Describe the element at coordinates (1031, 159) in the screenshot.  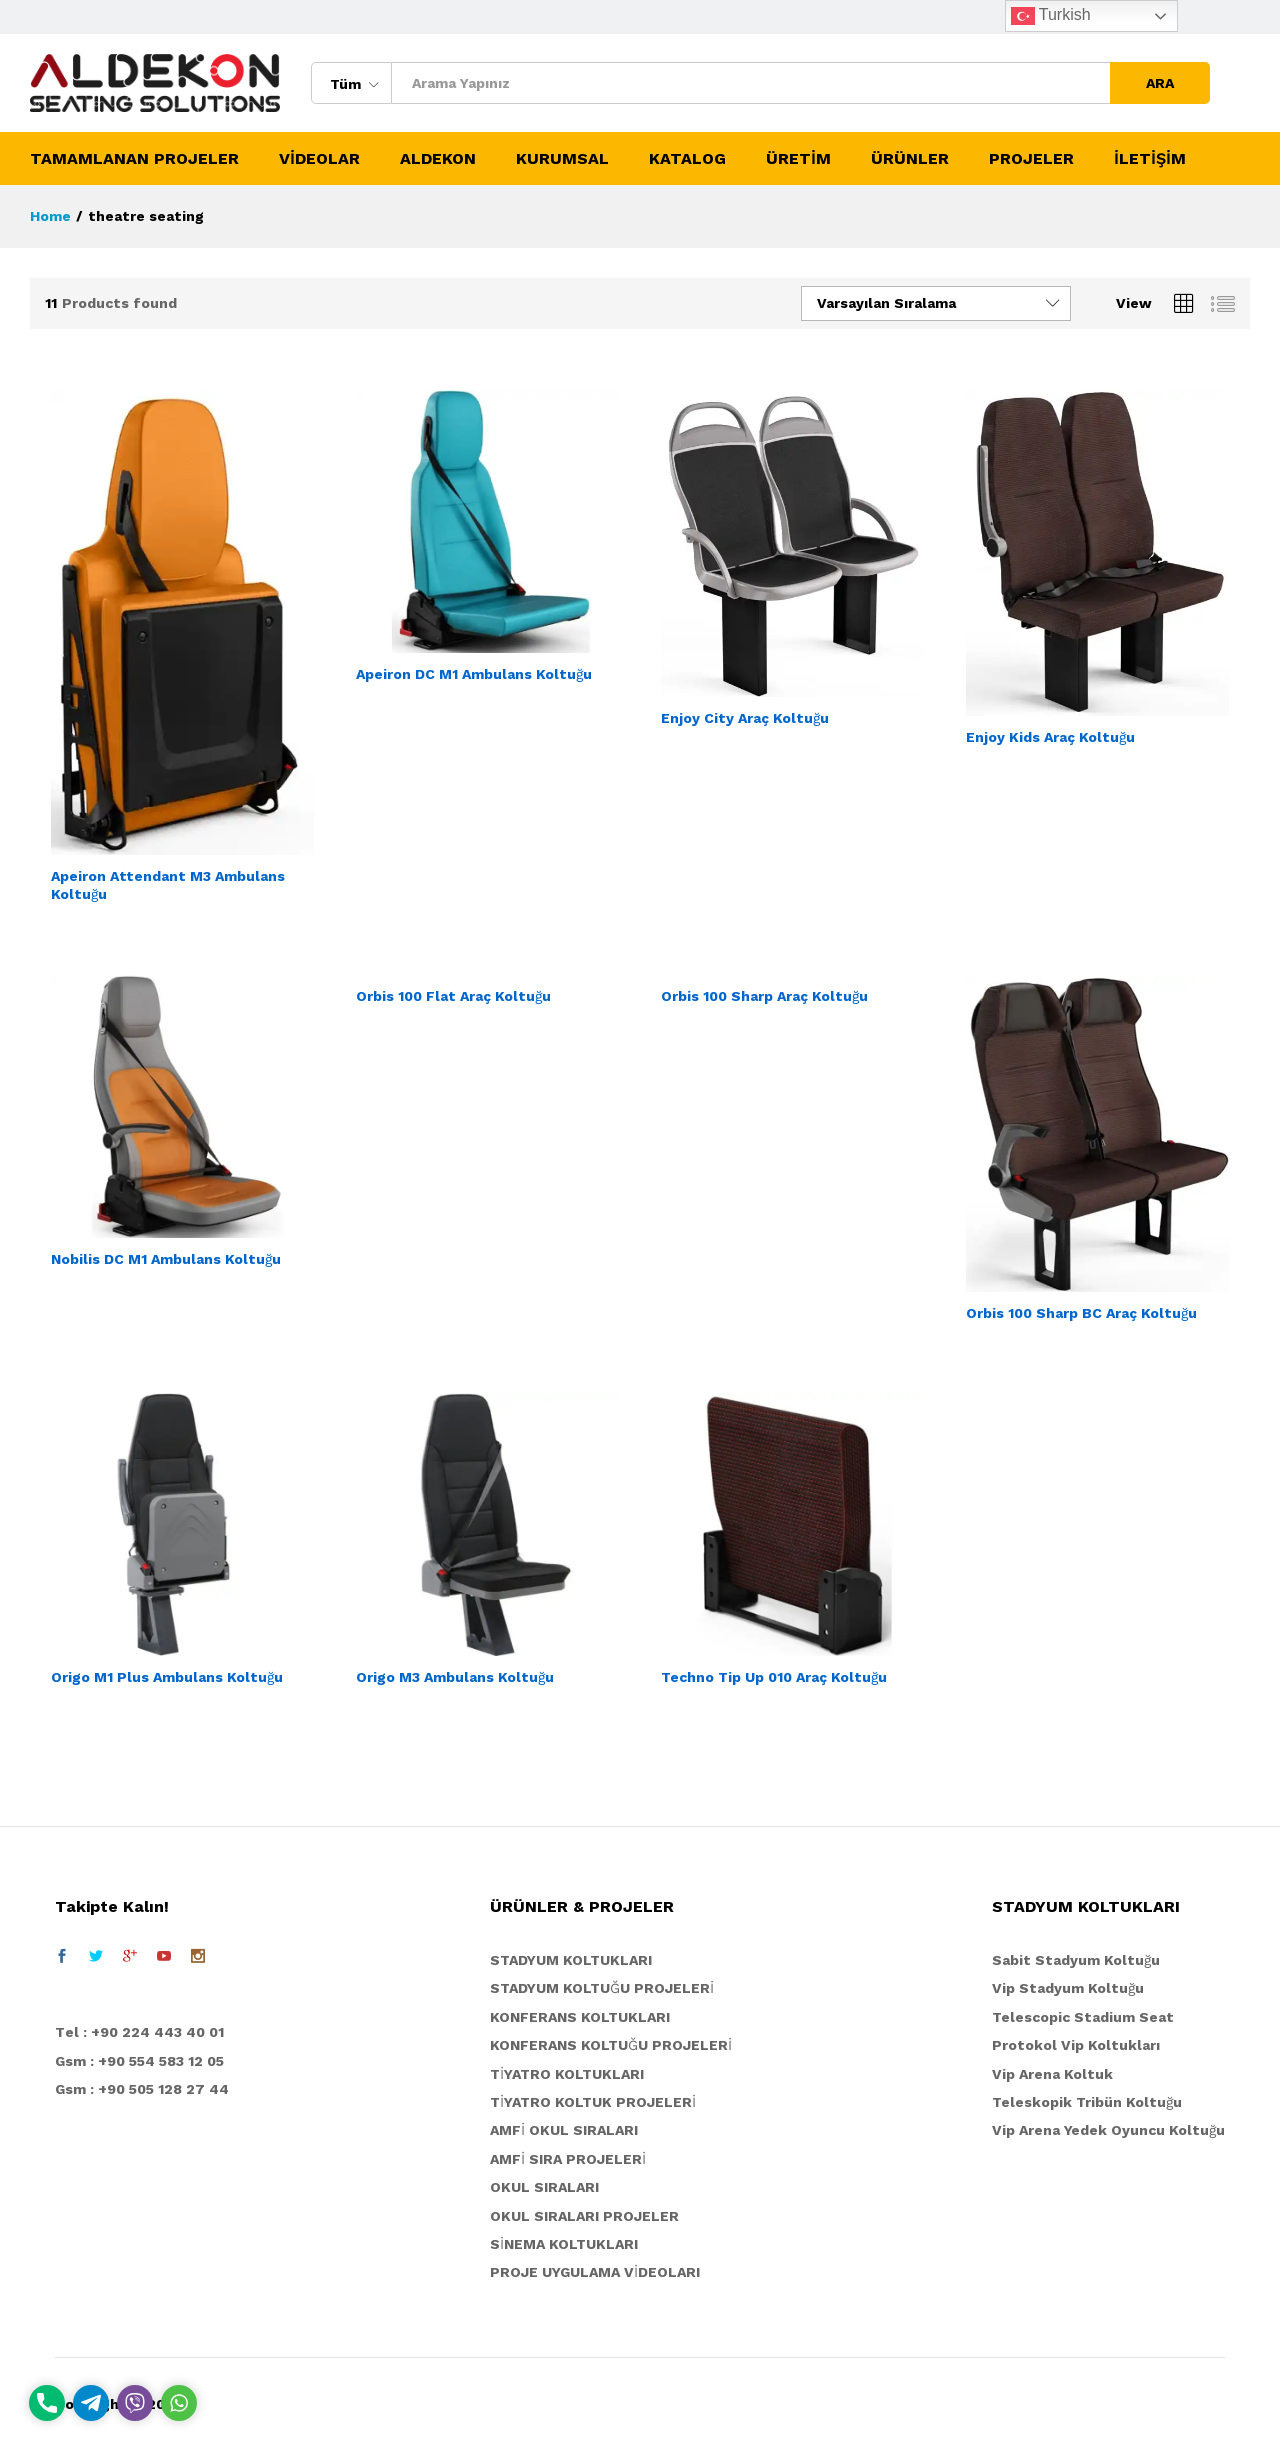
I see `PROJELER [button]` at that location.